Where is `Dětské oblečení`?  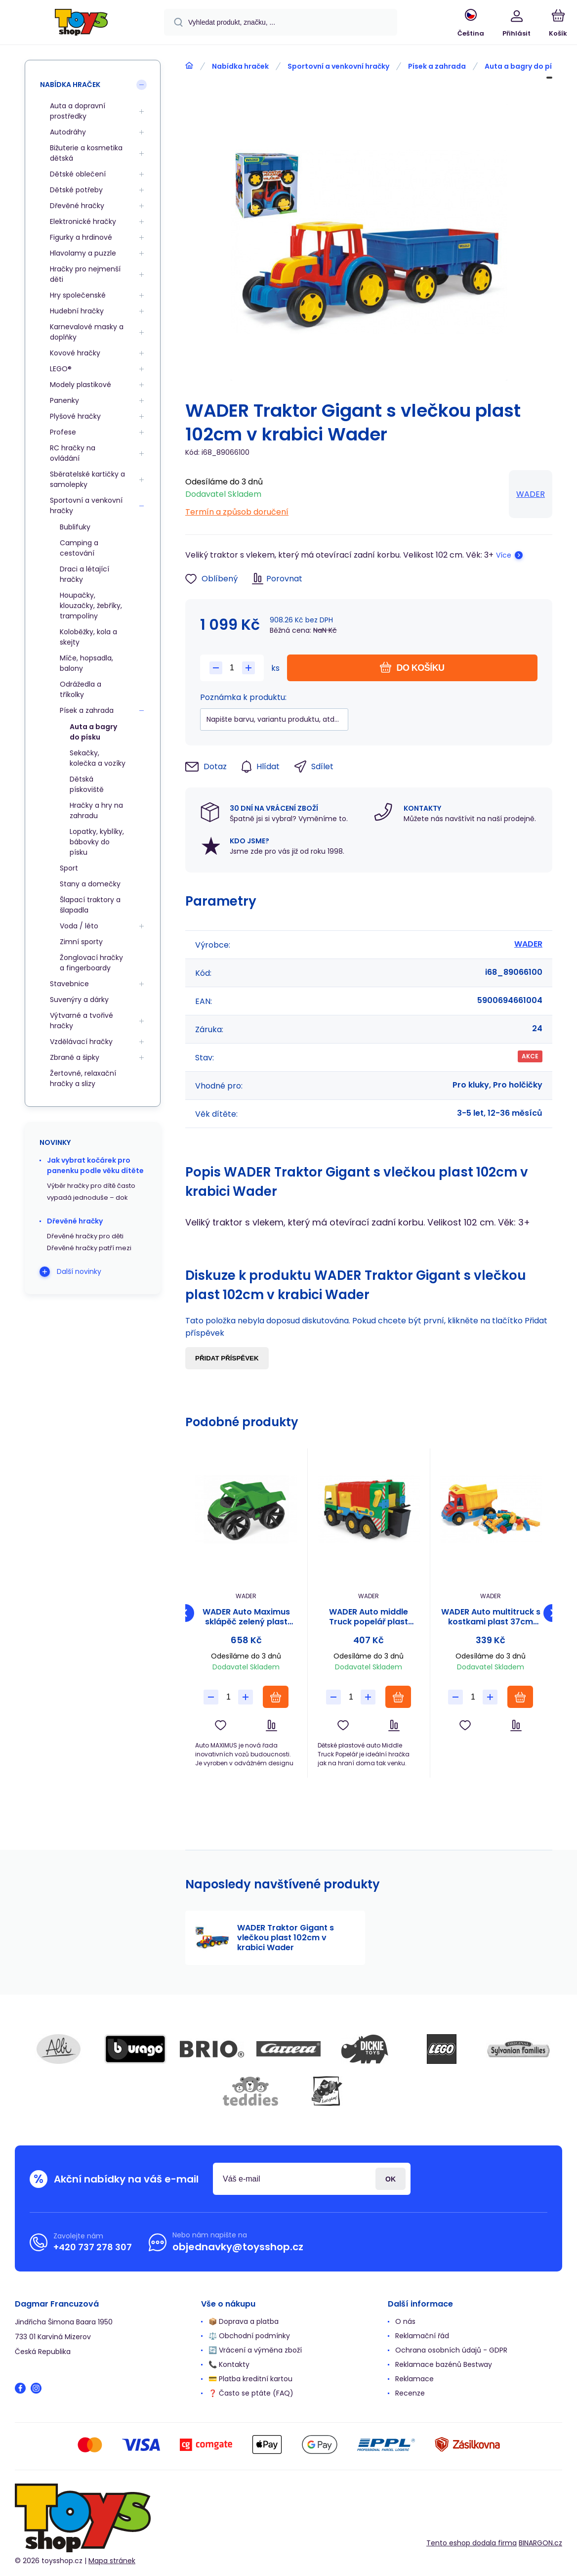 Dětské oblečení is located at coordinates (78, 174).